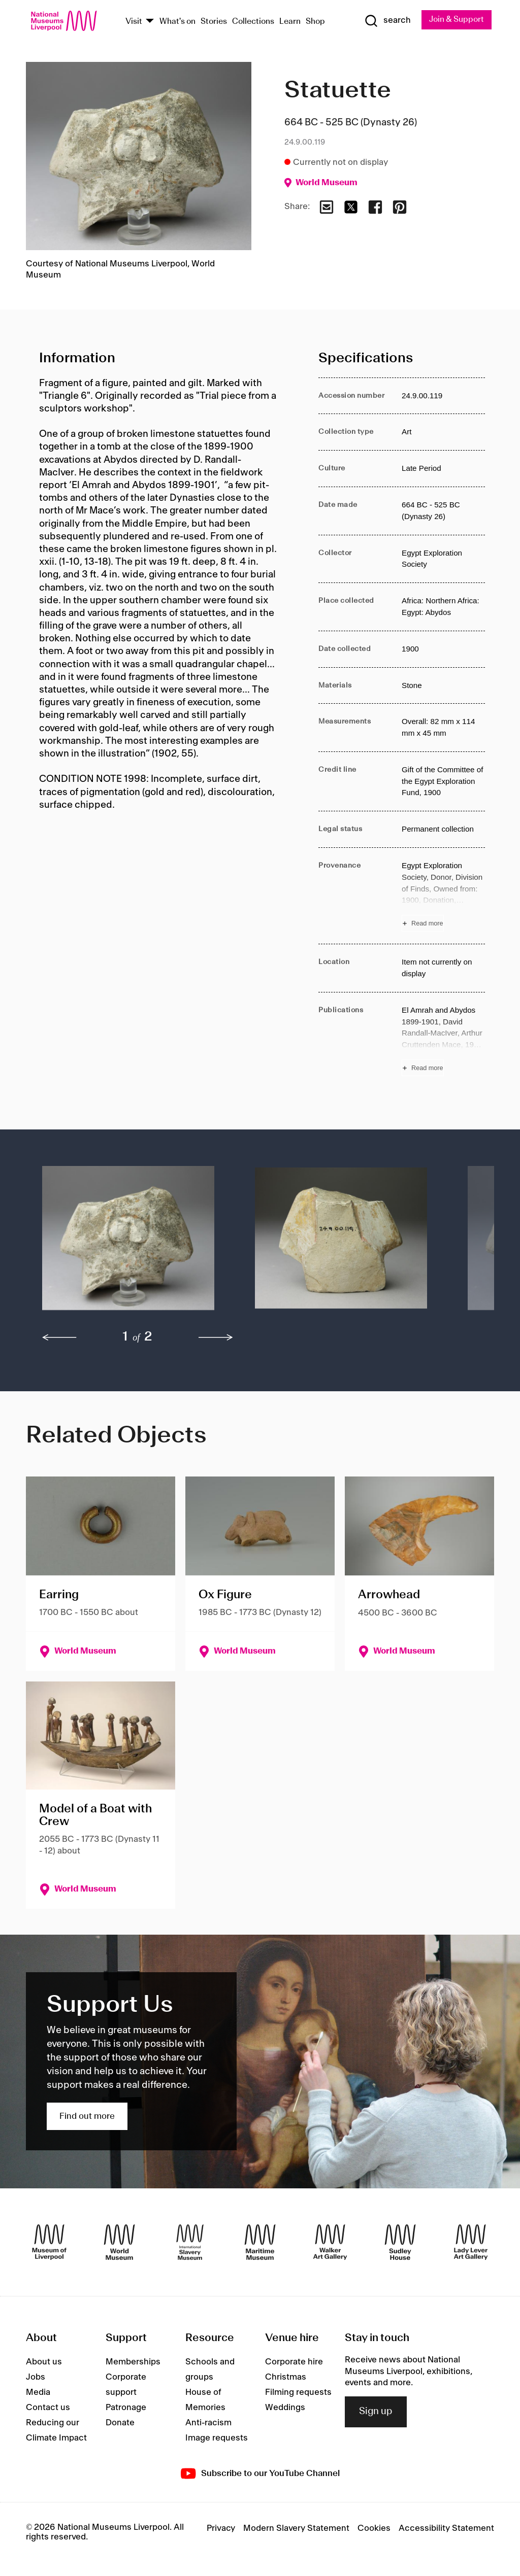  What do you see at coordinates (208, 2422) in the screenshot?
I see `Anti-racism` at bounding box center [208, 2422].